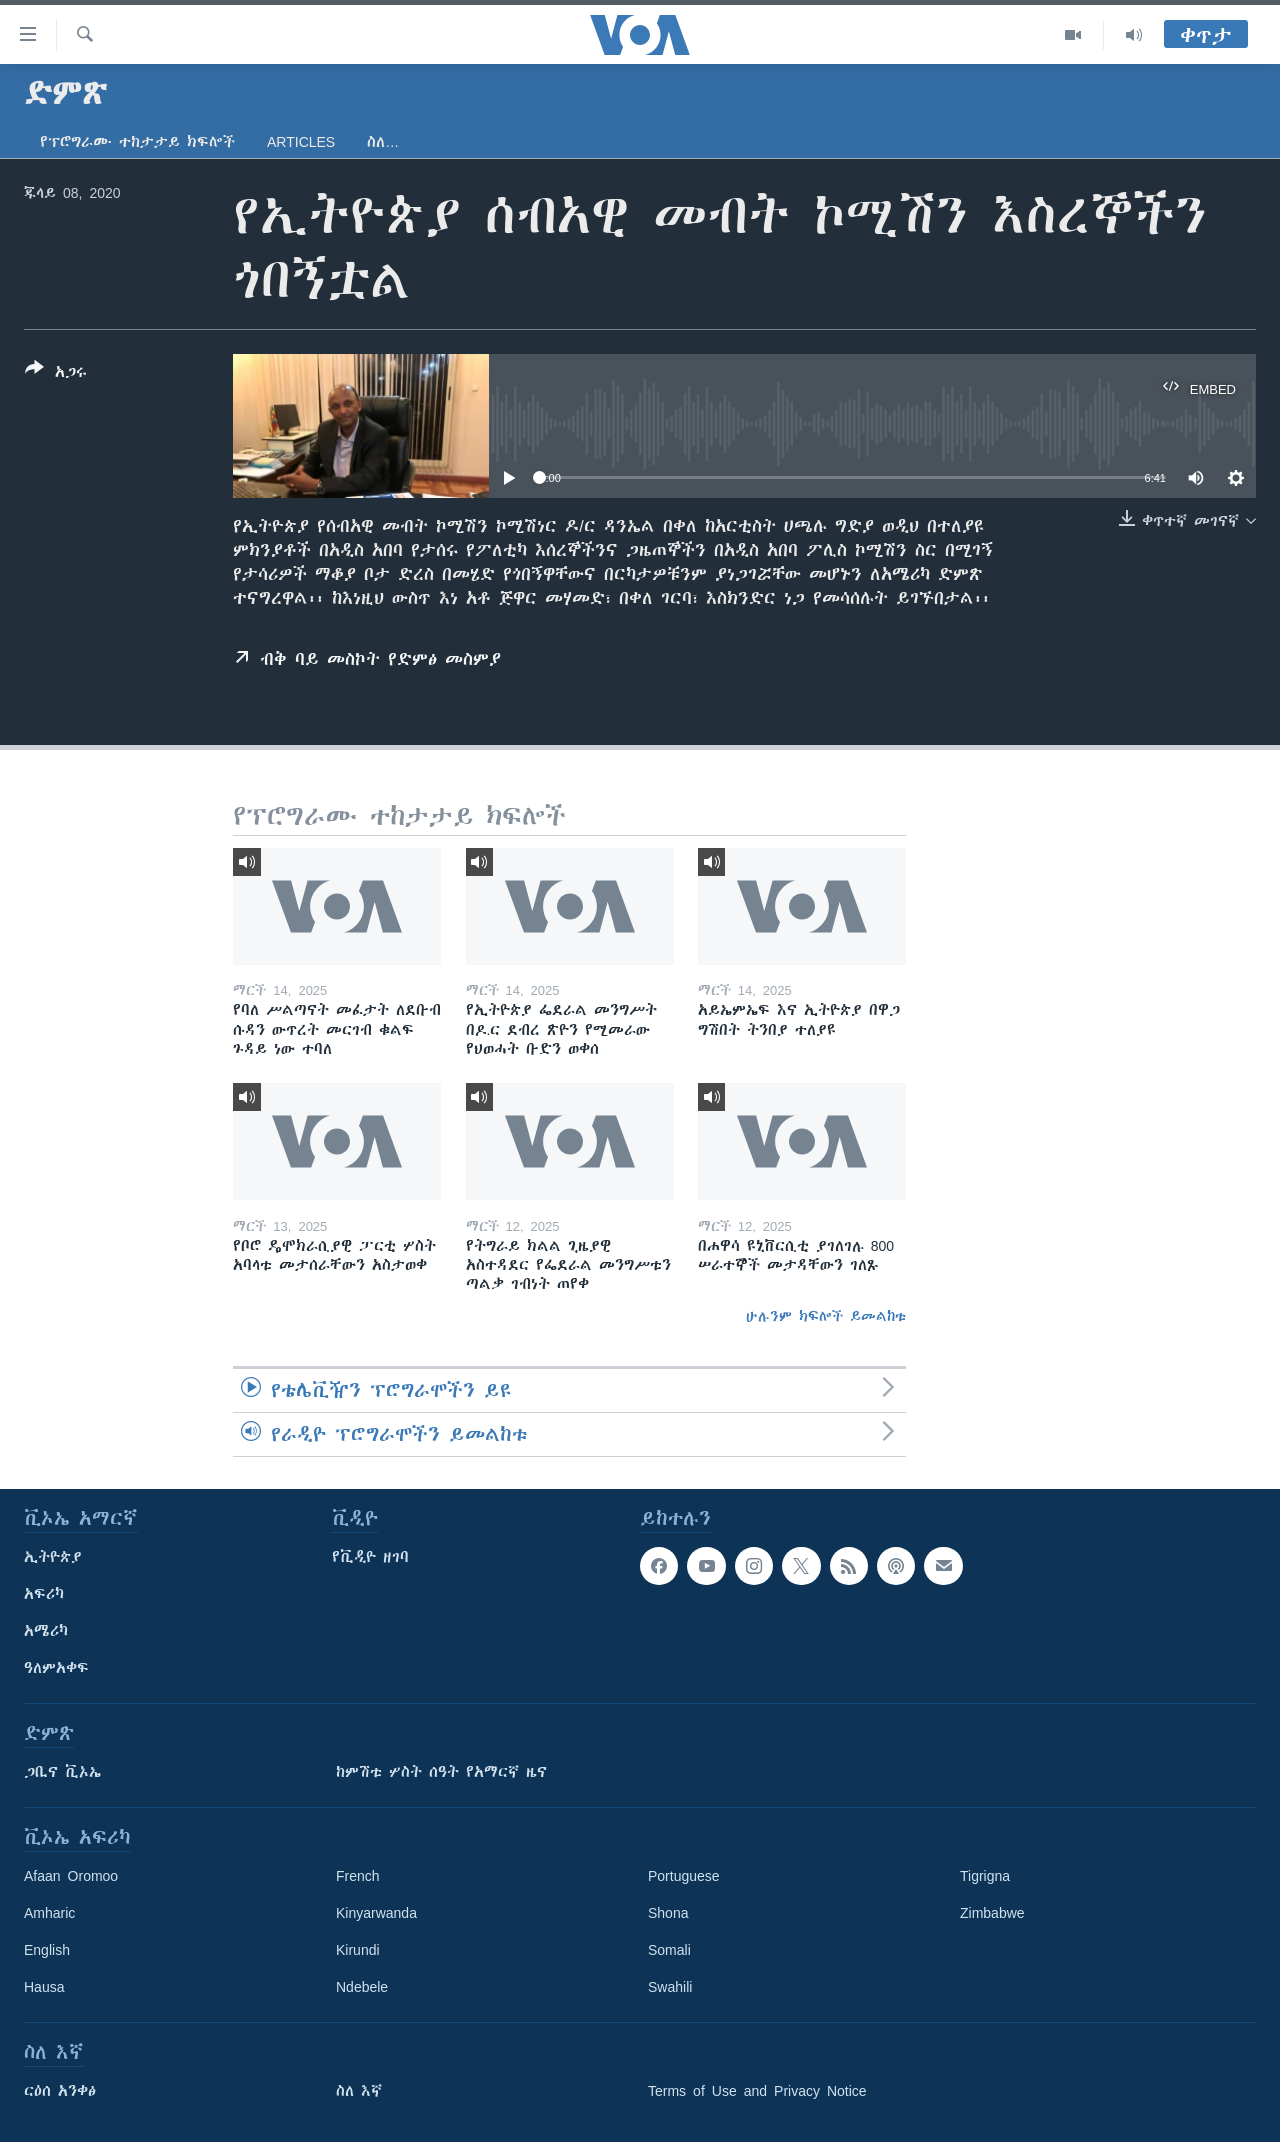 The height and width of the screenshot is (2142, 1280). Describe the element at coordinates (49, 1913) in the screenshot. I see `Amharic` at that location.